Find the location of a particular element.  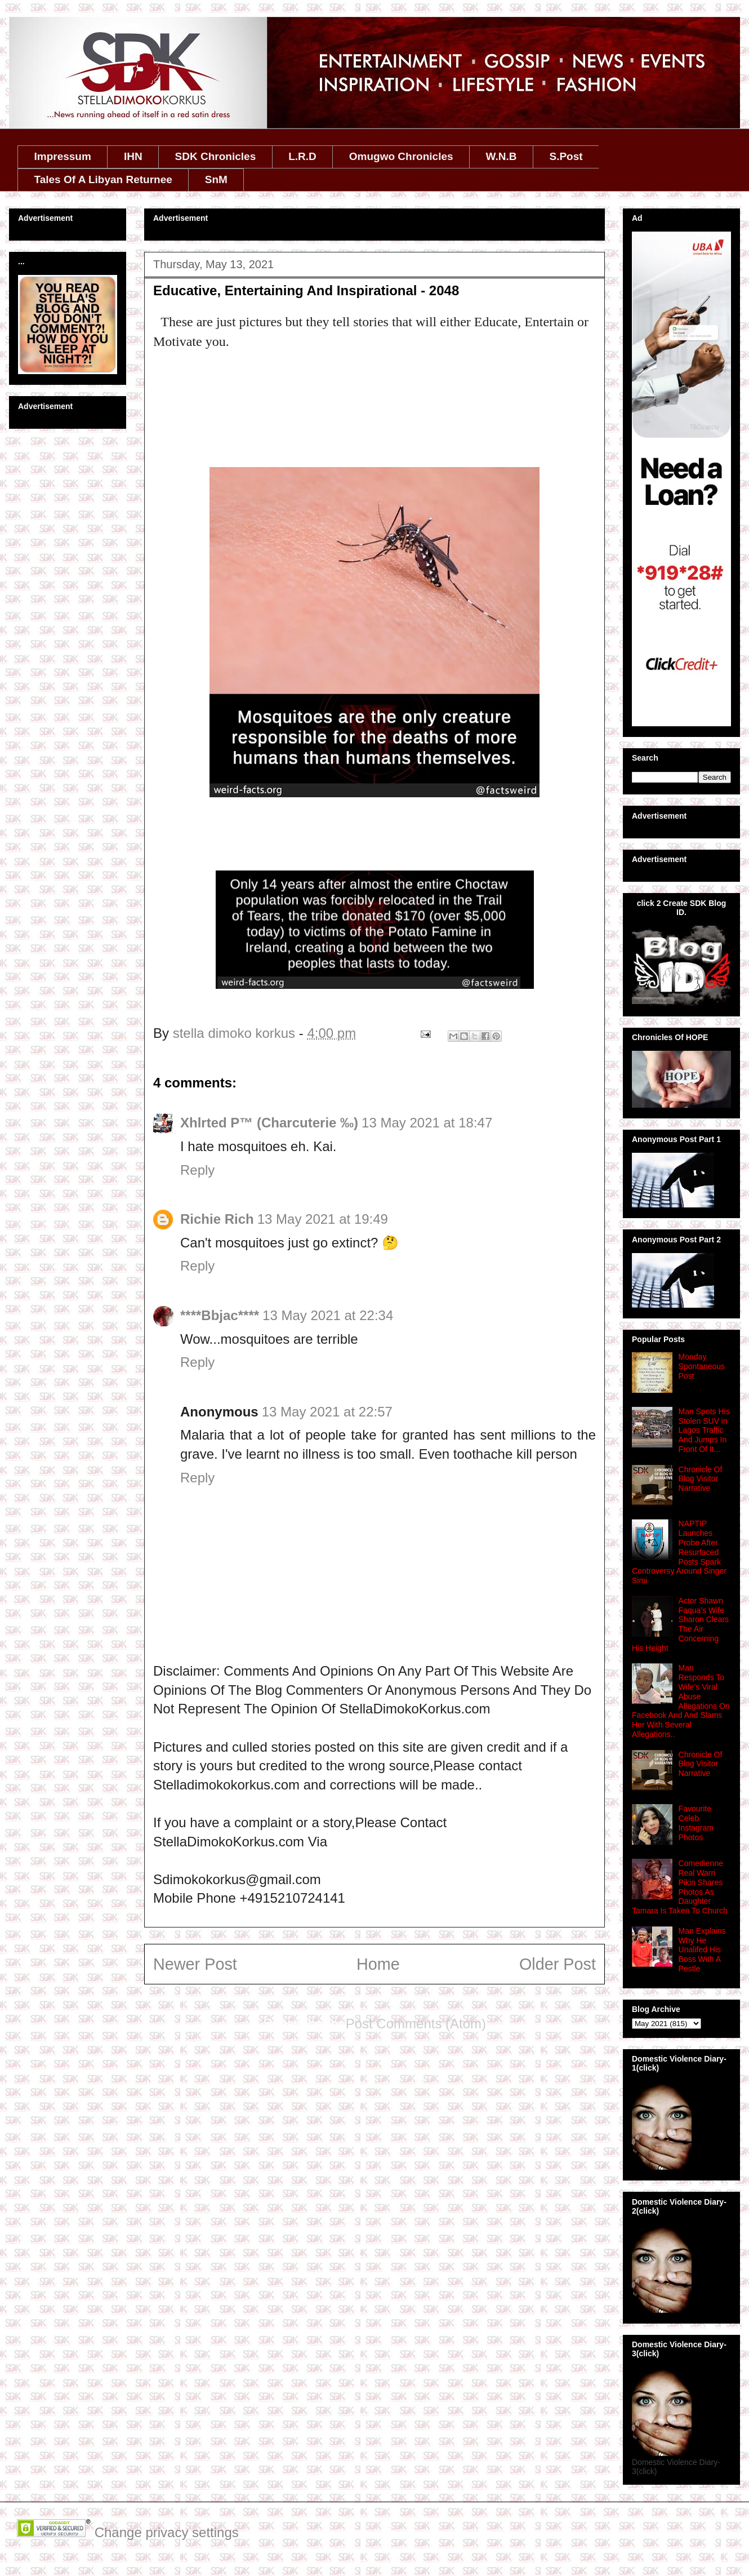

13 May 2021 at 22:34 is located at coordinates (327, 1315).